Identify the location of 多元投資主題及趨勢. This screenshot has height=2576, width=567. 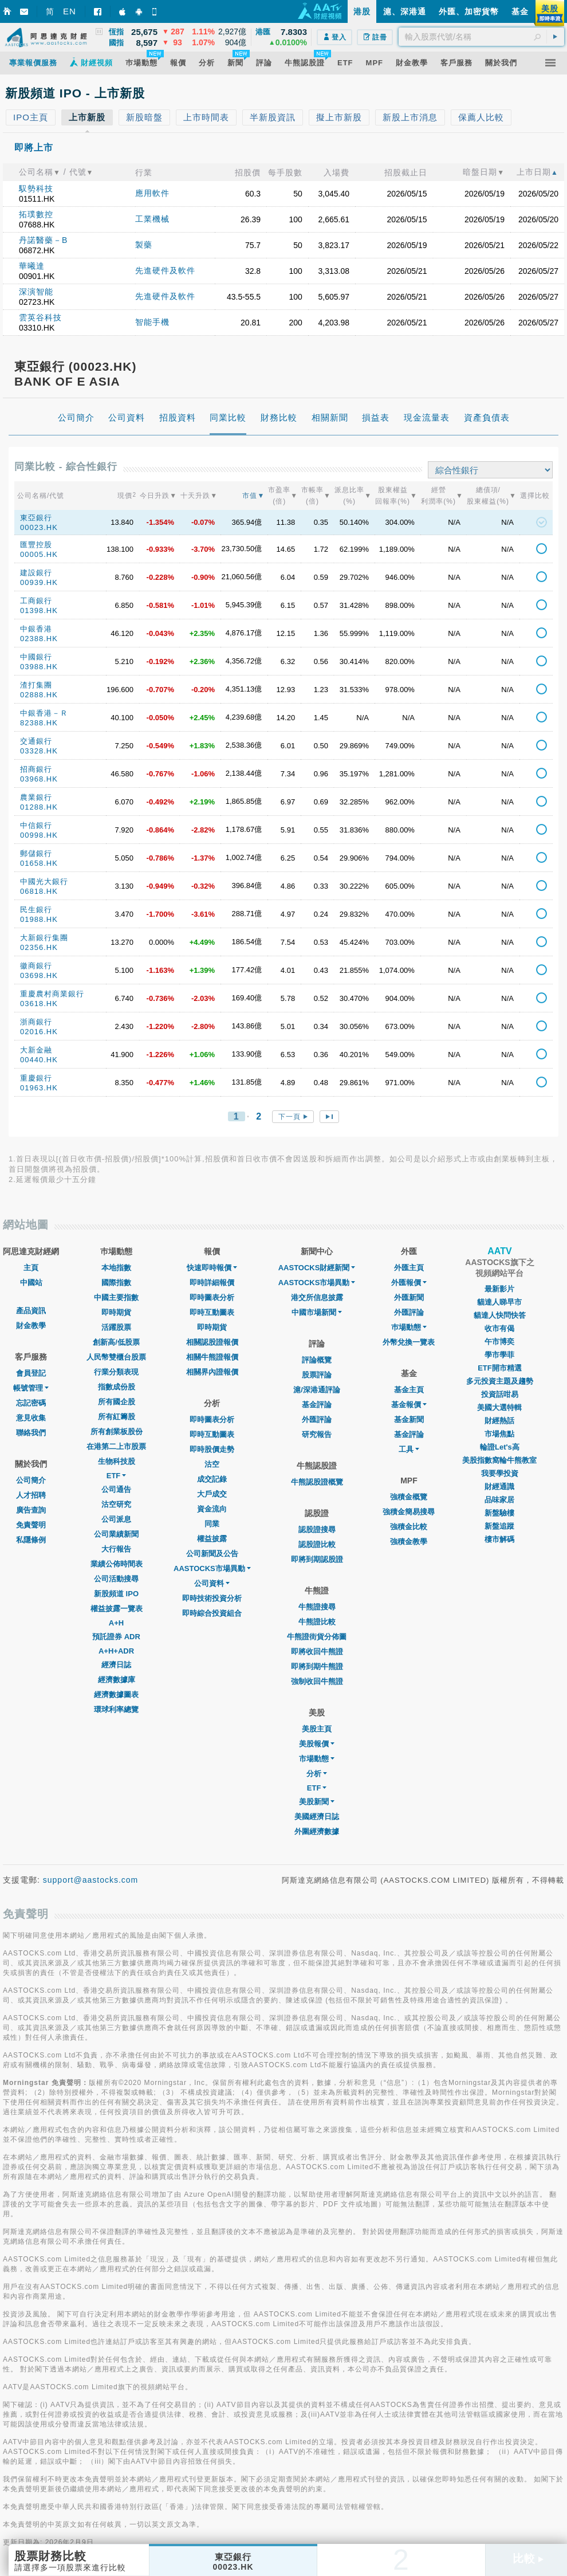
(499, 1381).